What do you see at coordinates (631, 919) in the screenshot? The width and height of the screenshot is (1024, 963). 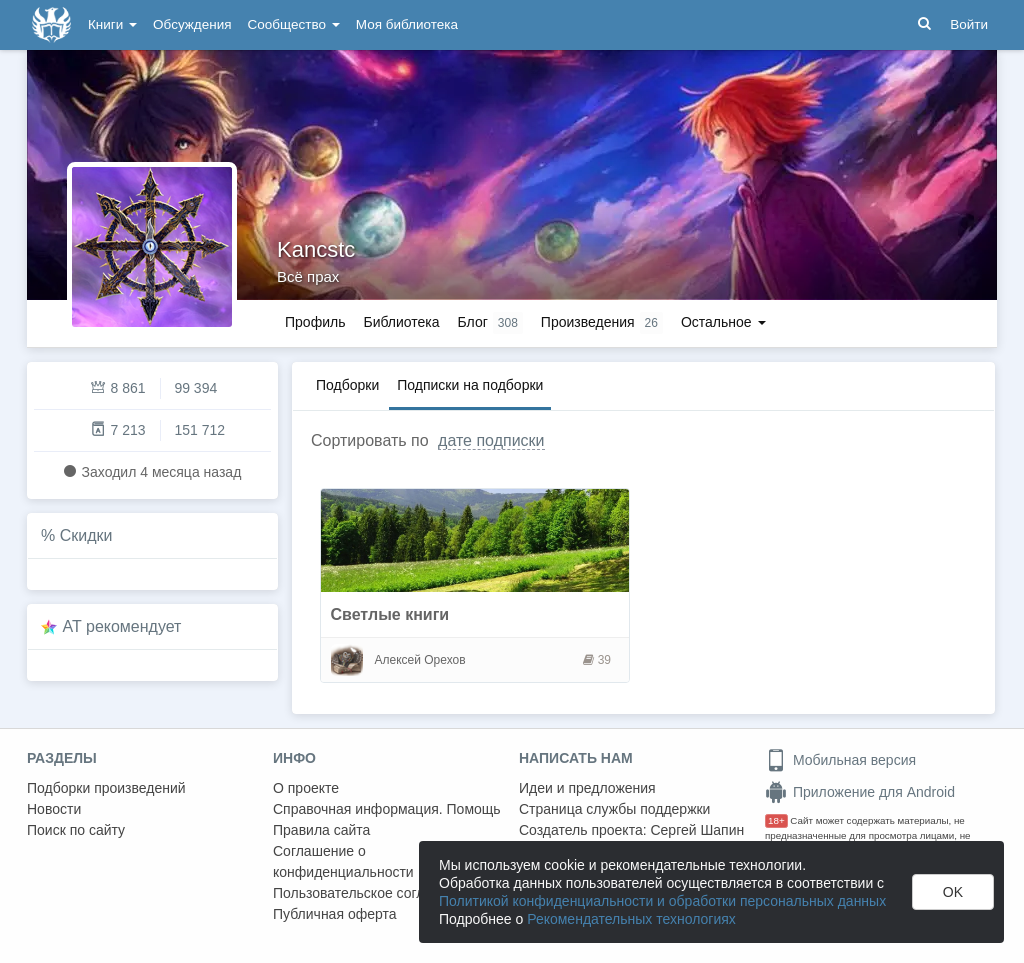 I see `Рекомендательных технологиях` at bounding box center [631, 919].